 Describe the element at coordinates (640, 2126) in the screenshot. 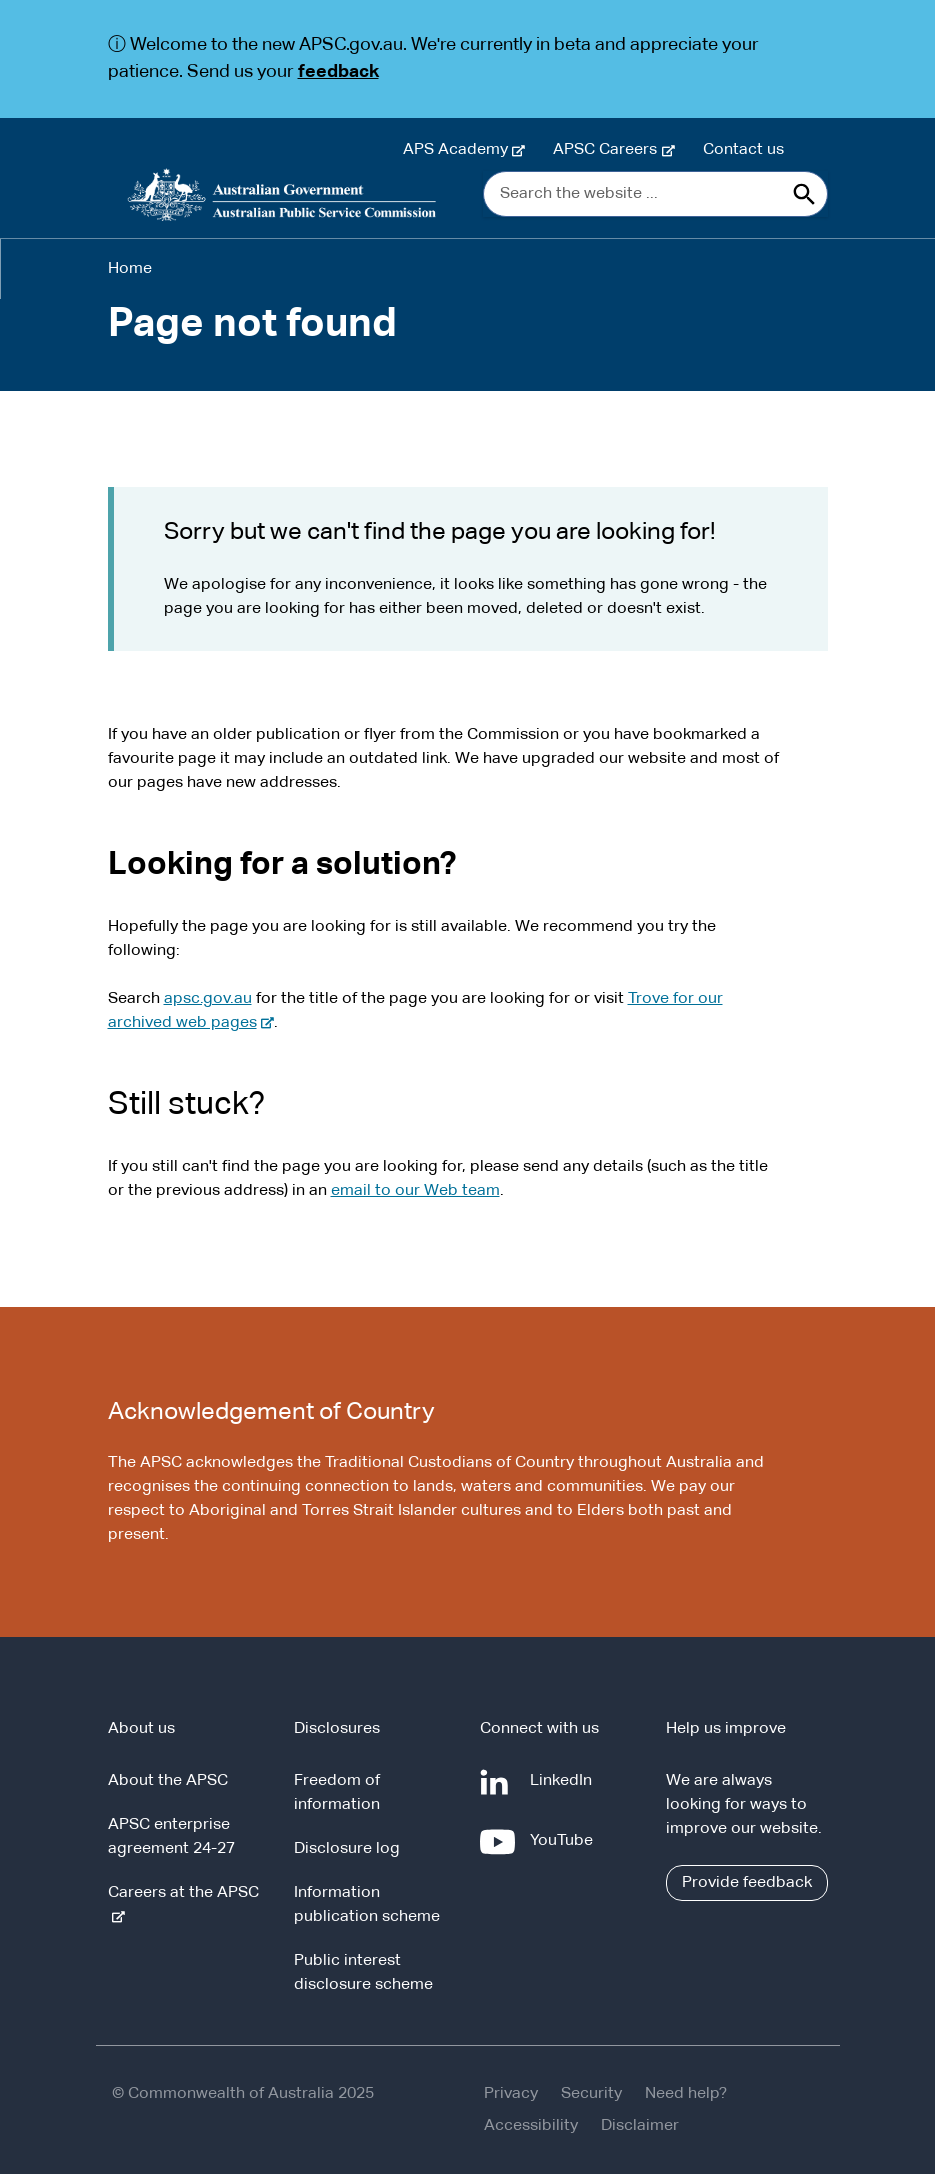

I see `Disclaimer` at that location.